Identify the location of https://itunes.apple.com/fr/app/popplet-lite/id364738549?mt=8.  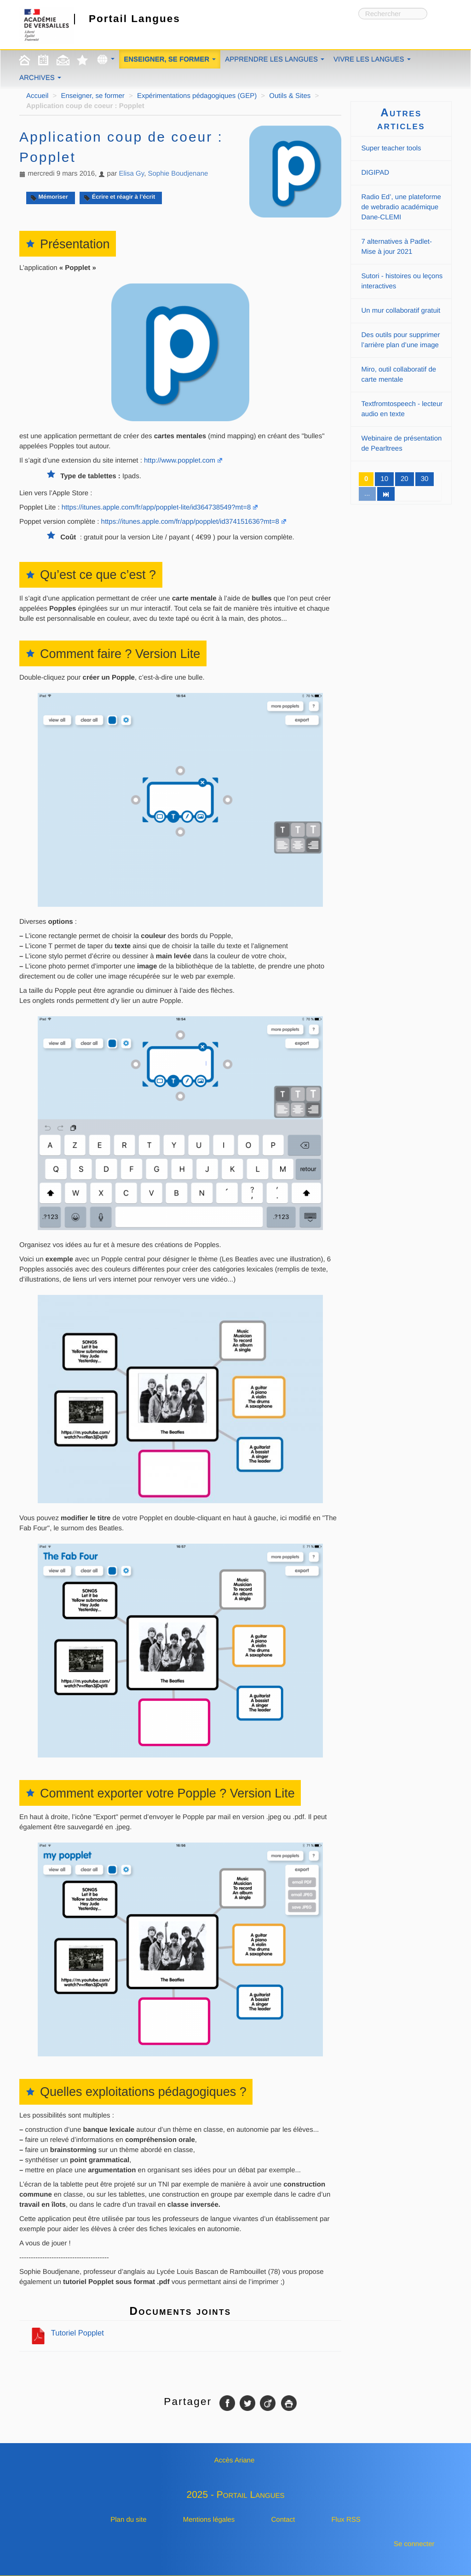
(156, 507).